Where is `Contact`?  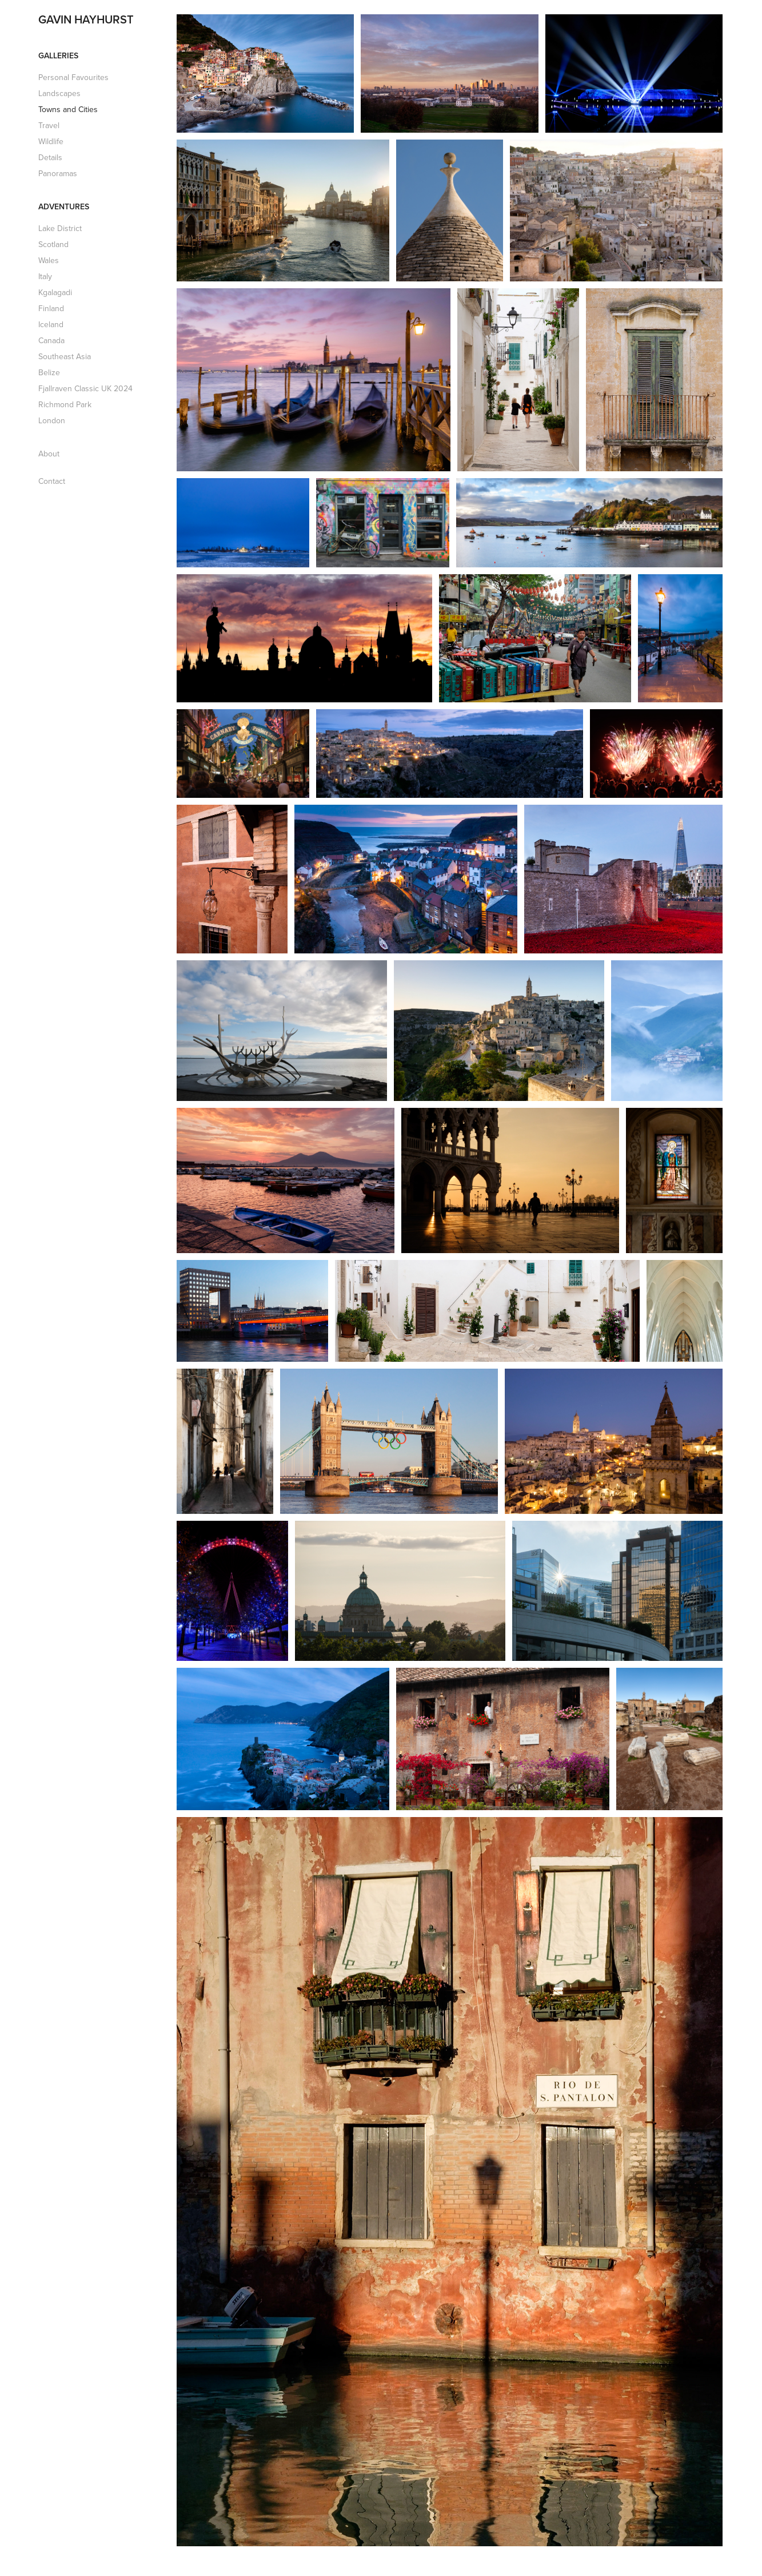
Contact is located at coordinates (51, 481).